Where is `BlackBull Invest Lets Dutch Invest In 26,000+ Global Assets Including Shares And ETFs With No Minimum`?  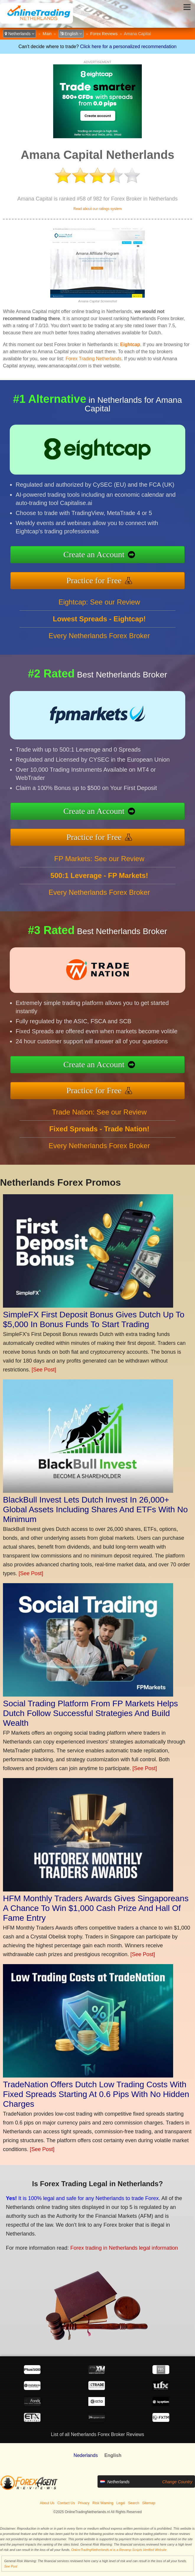 BlackBull Invest Lets Dutch Invest In 26,000+ Global Assets Including Shares And ETFs With No Minimum is located at coordinates (95, 1509).